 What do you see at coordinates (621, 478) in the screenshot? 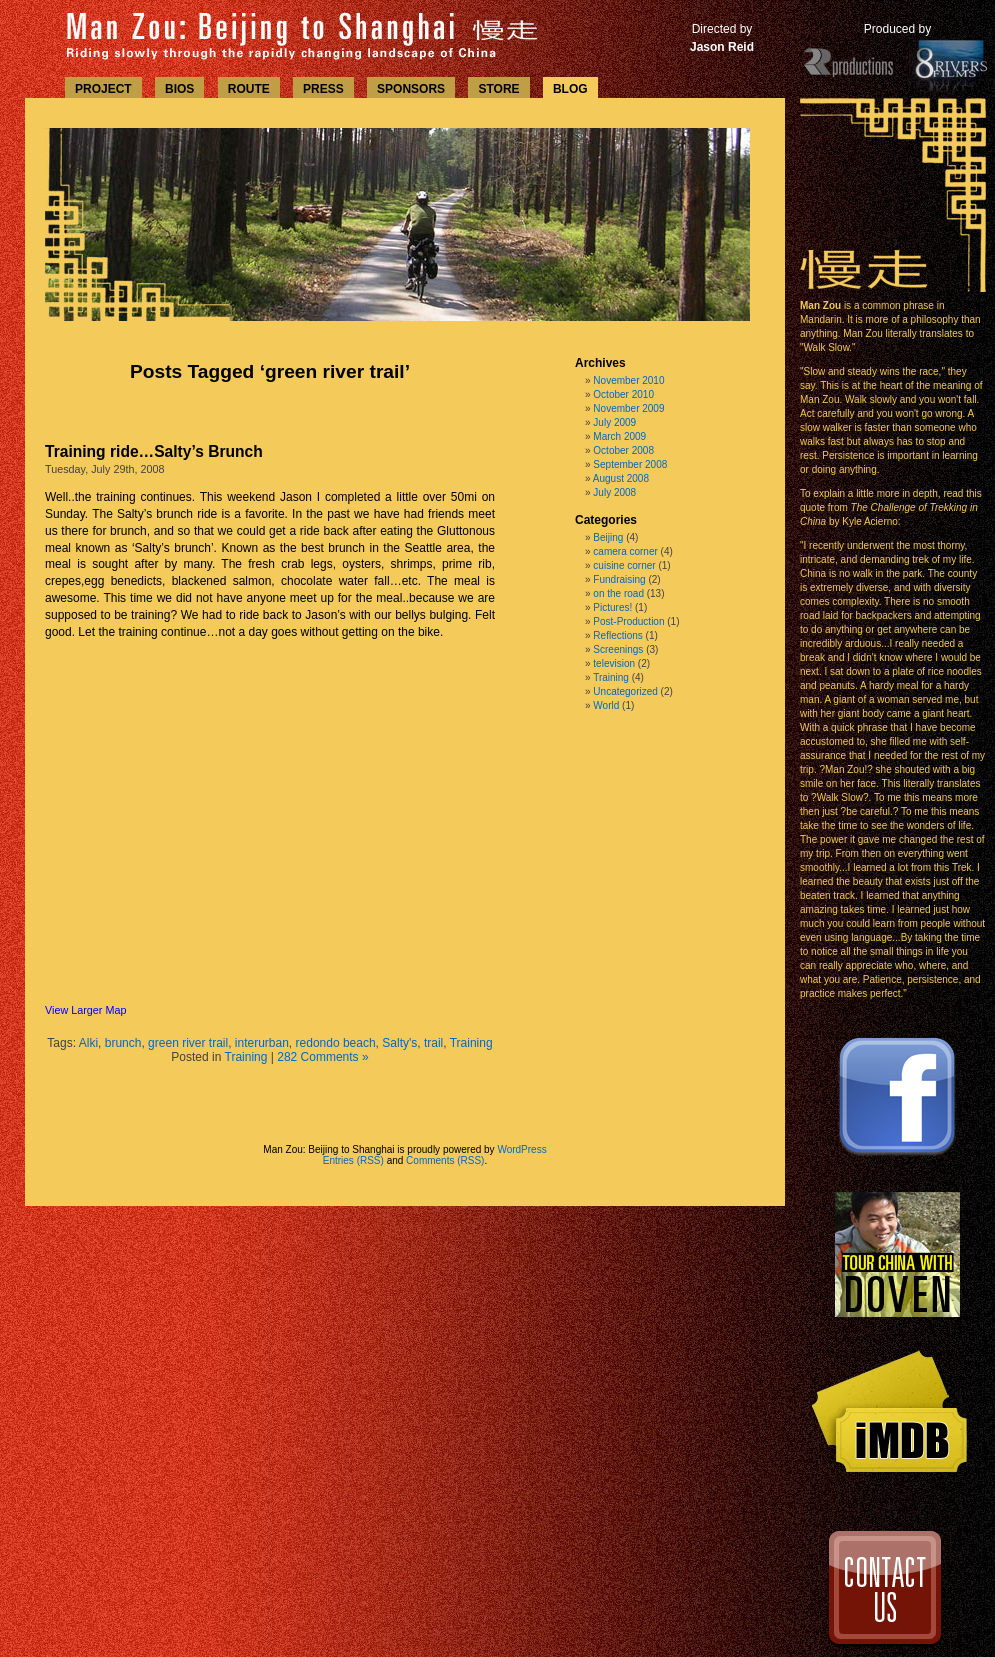
I see `August 2008` at bounding box center [621, 478].